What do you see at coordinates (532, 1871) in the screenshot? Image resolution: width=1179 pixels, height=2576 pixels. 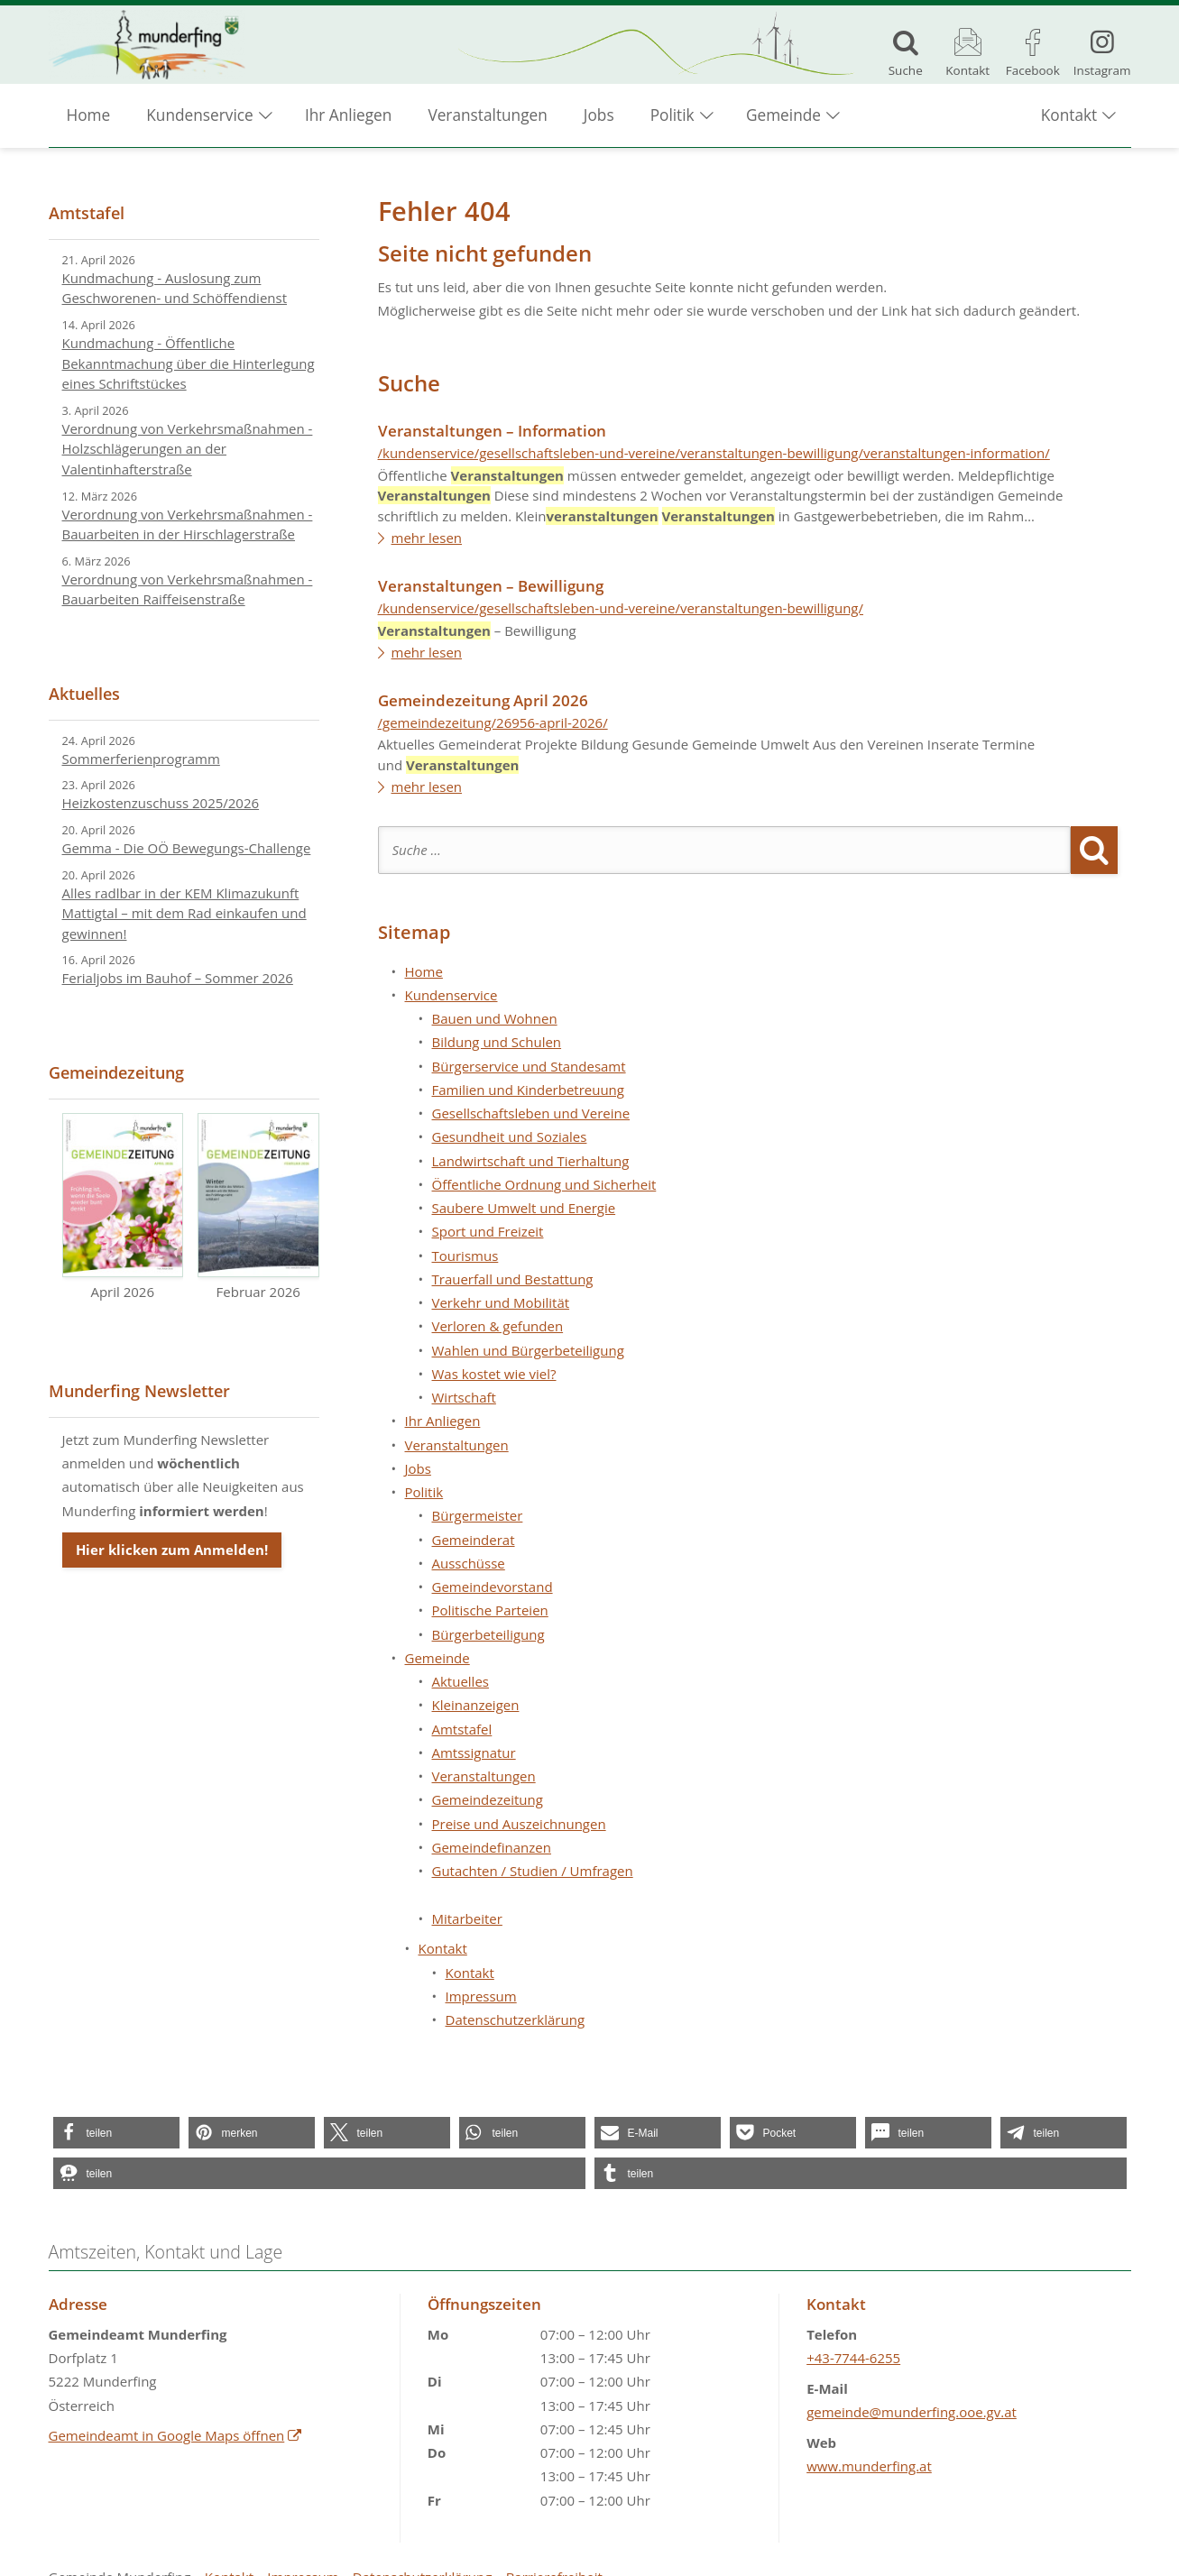 I see `Gutachten / Studien / Umfragen` at bounding box center [532, 1871].